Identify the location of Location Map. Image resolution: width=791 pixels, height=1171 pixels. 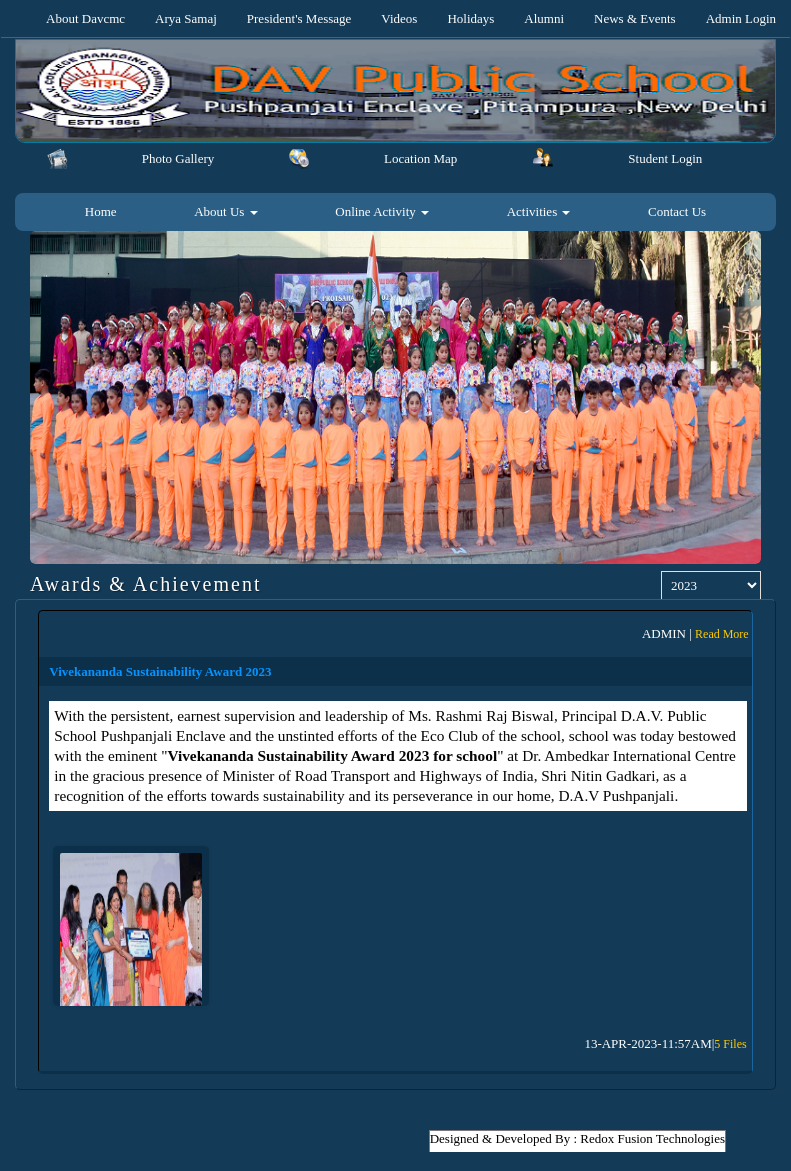
(420, 158).